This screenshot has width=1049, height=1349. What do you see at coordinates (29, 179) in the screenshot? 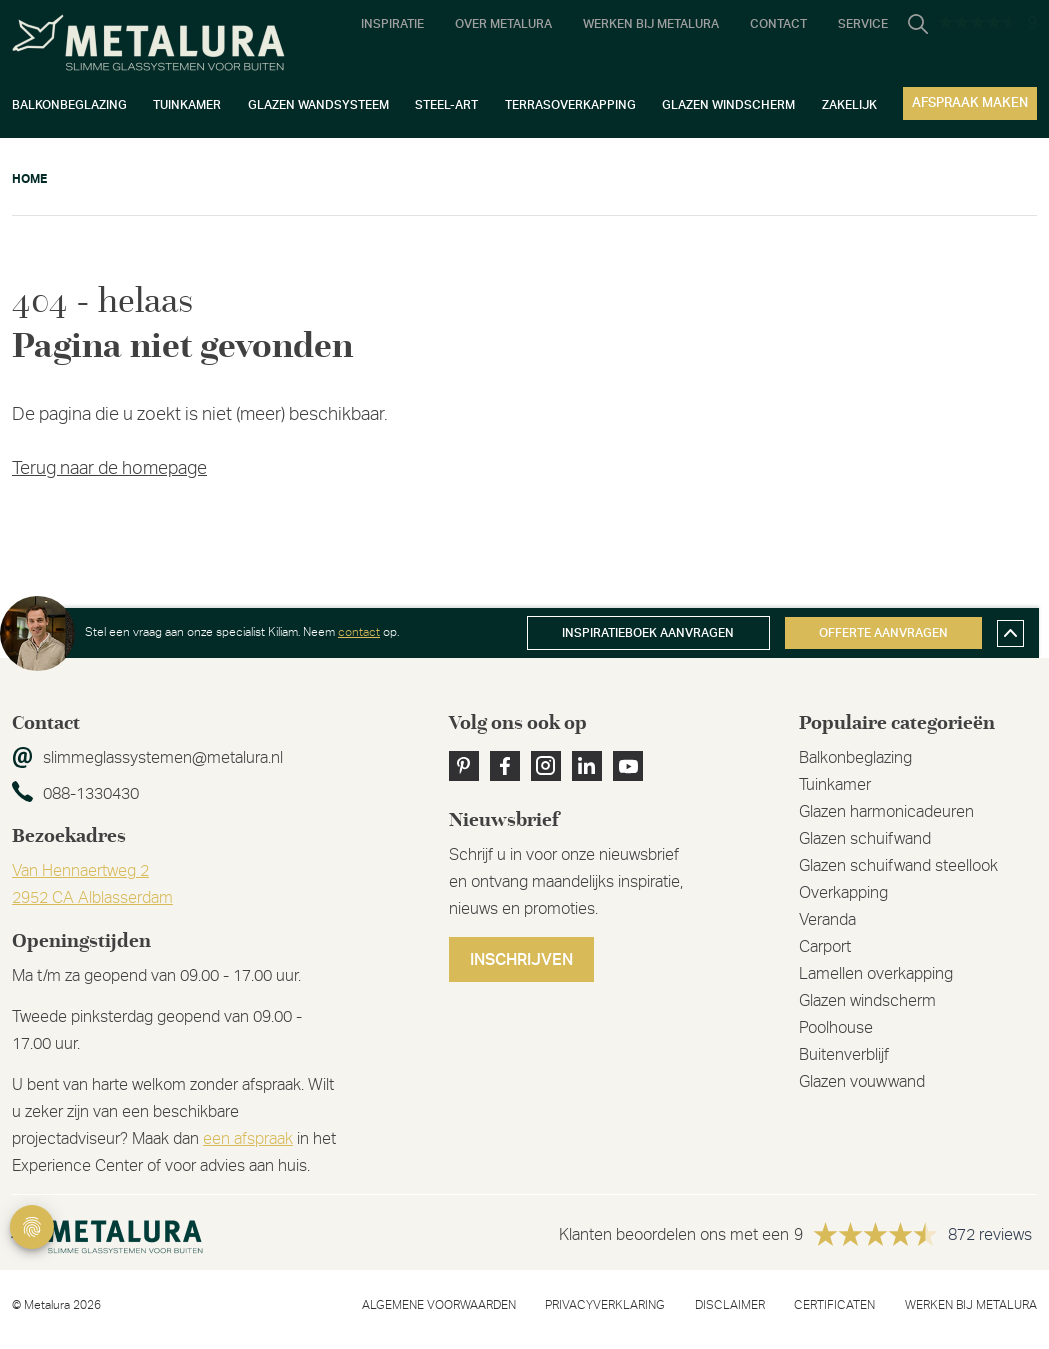
I see `Home` at bounding box center [29, 179].